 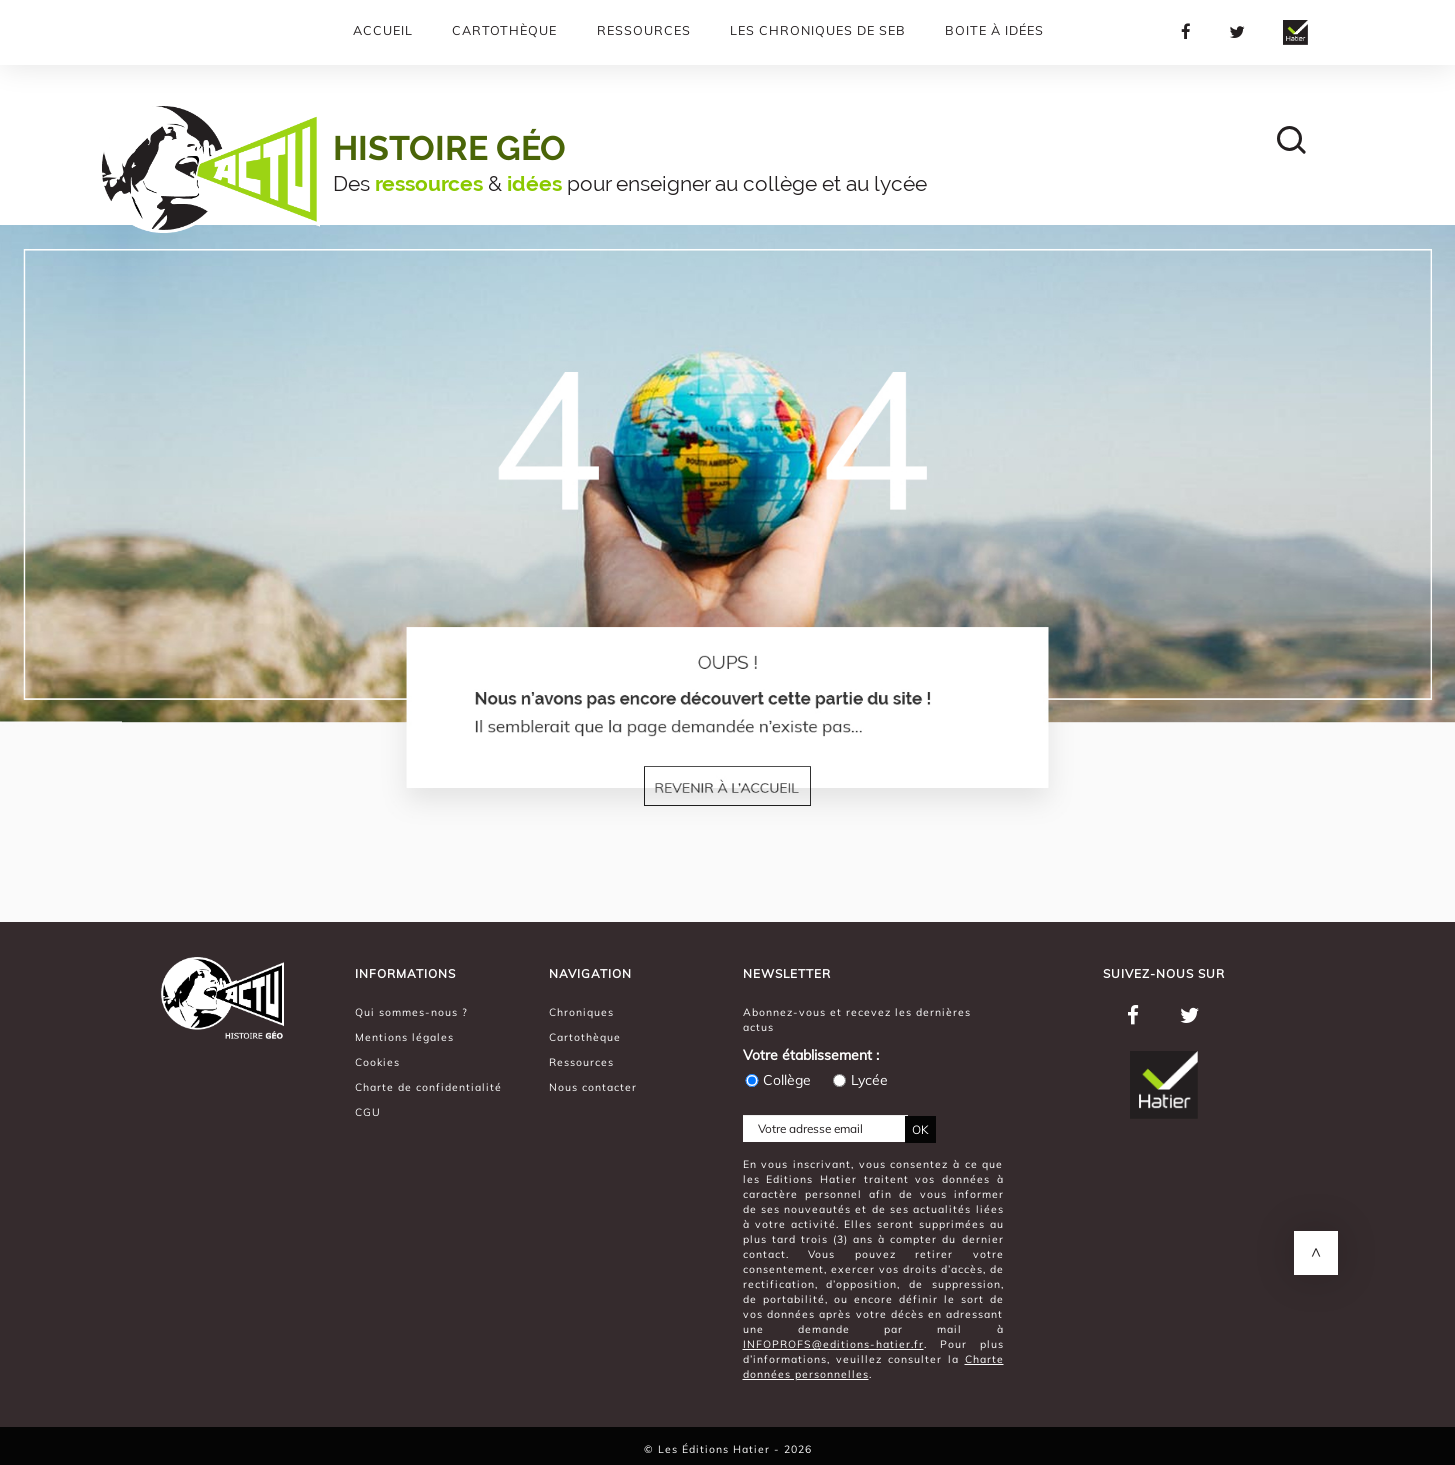 What do you see at coordinates (504, 30) in the screenshot?
I see `Cartothèque` at bounding box center [504, 30].